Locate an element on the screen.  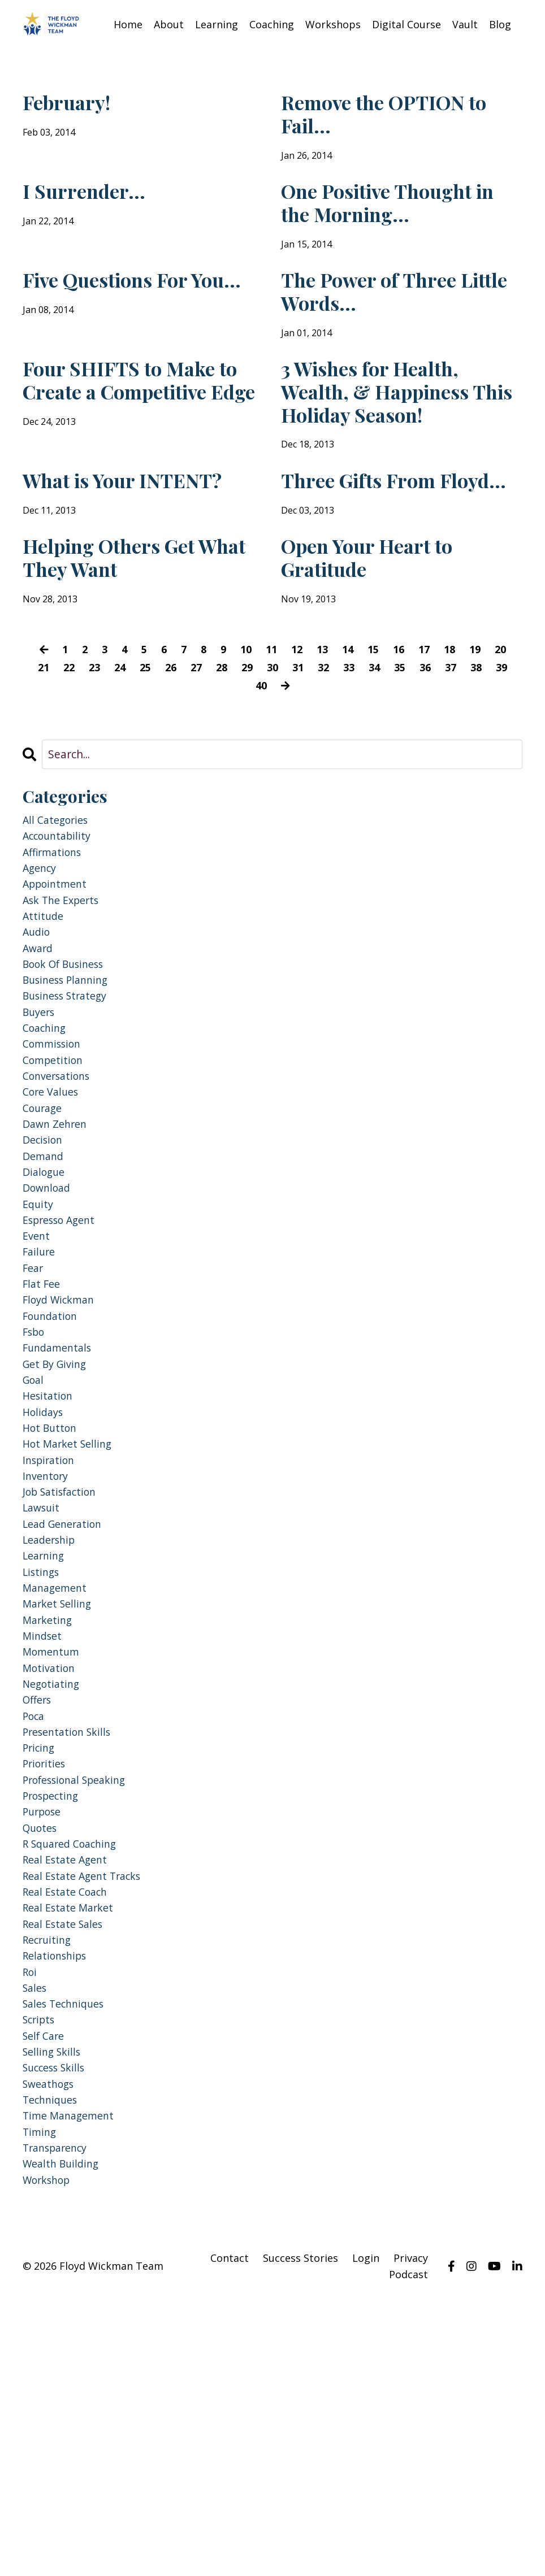
lawsuit is located at coordinates (43, 1692).